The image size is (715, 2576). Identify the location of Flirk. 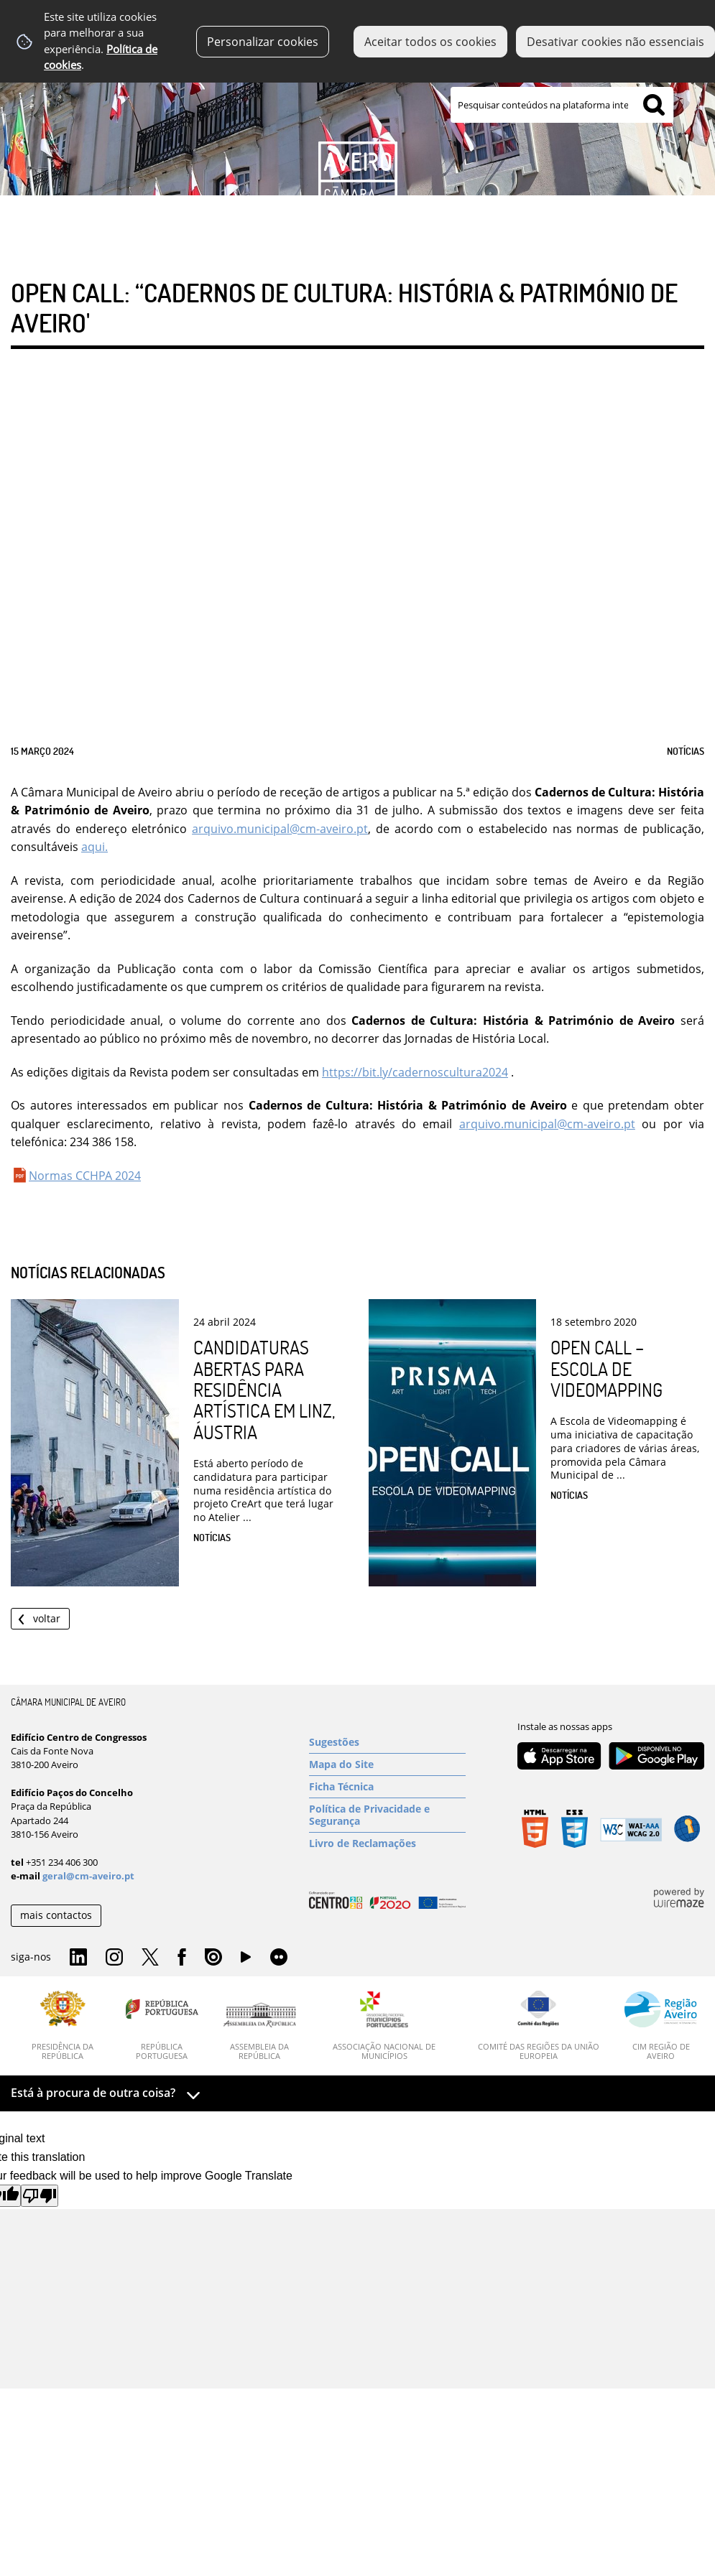
(278, 1957).